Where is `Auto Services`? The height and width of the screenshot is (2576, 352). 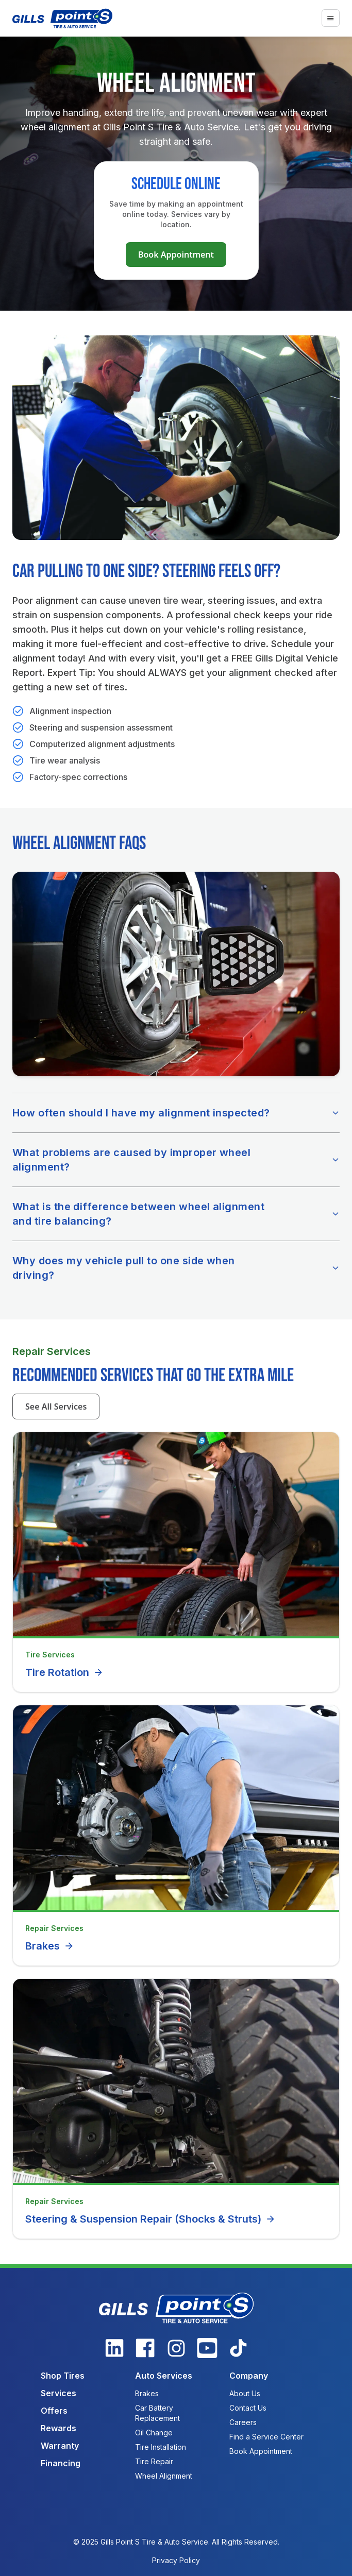 Auto Services is located at coordinates (163, 2375).